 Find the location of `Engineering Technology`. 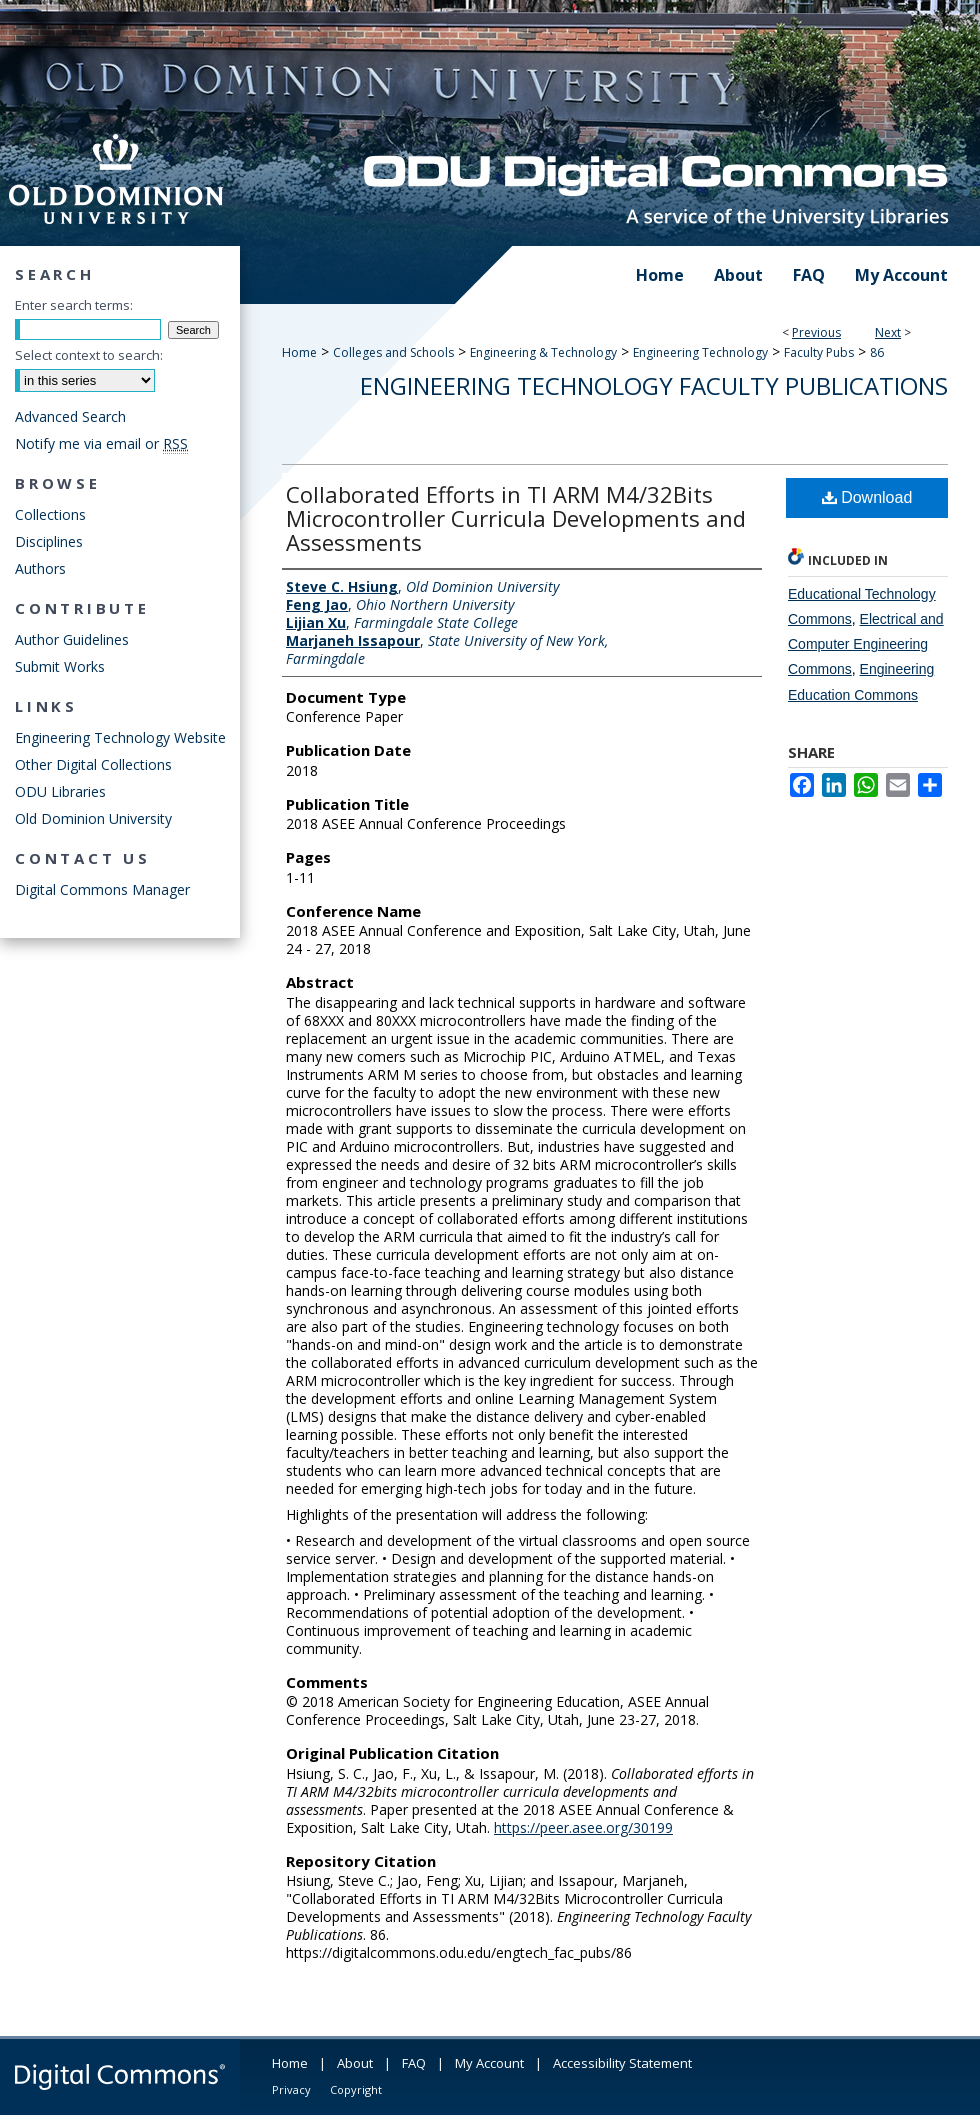

Engineering Technology is located at coordinates (700, 352).